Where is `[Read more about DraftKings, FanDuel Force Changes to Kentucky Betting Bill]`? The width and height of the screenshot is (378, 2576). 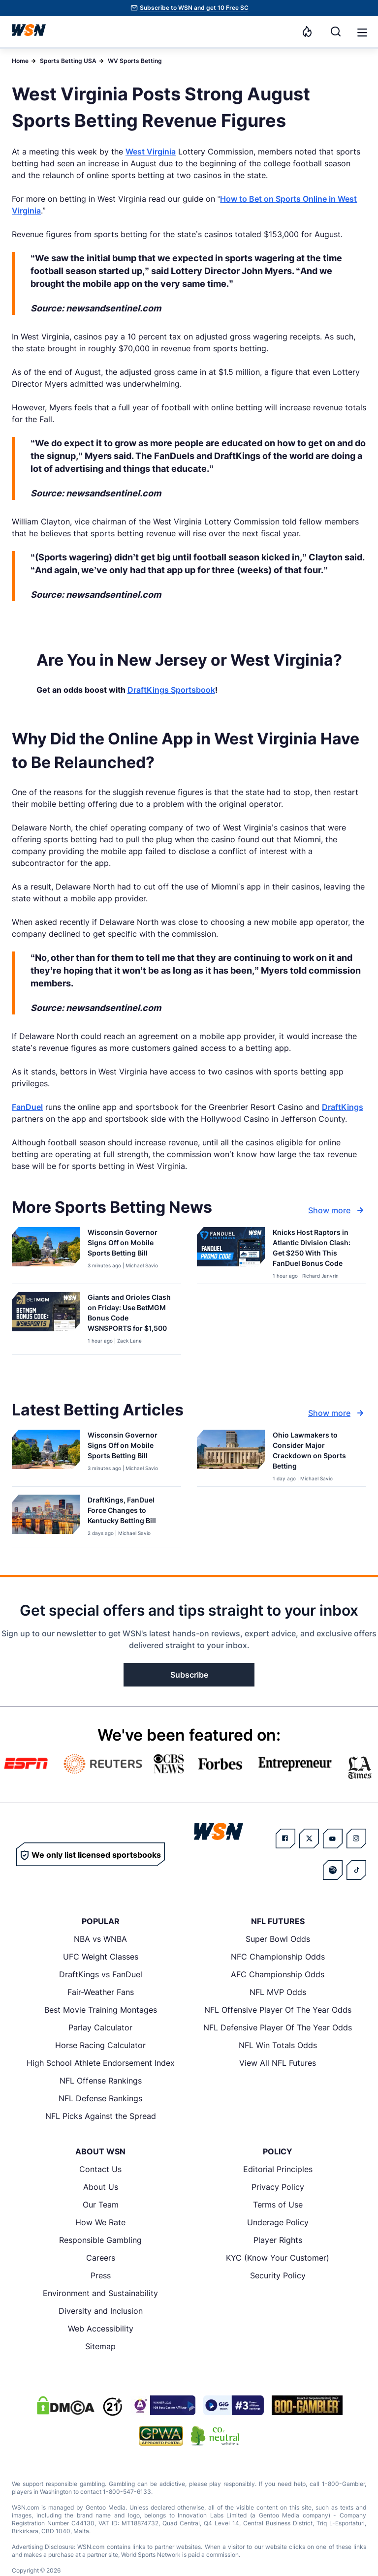 [Read more about DraftKings, FanDuel Force Changes to Kentucky Betting Bill] is located at coordinates (130, 1512).